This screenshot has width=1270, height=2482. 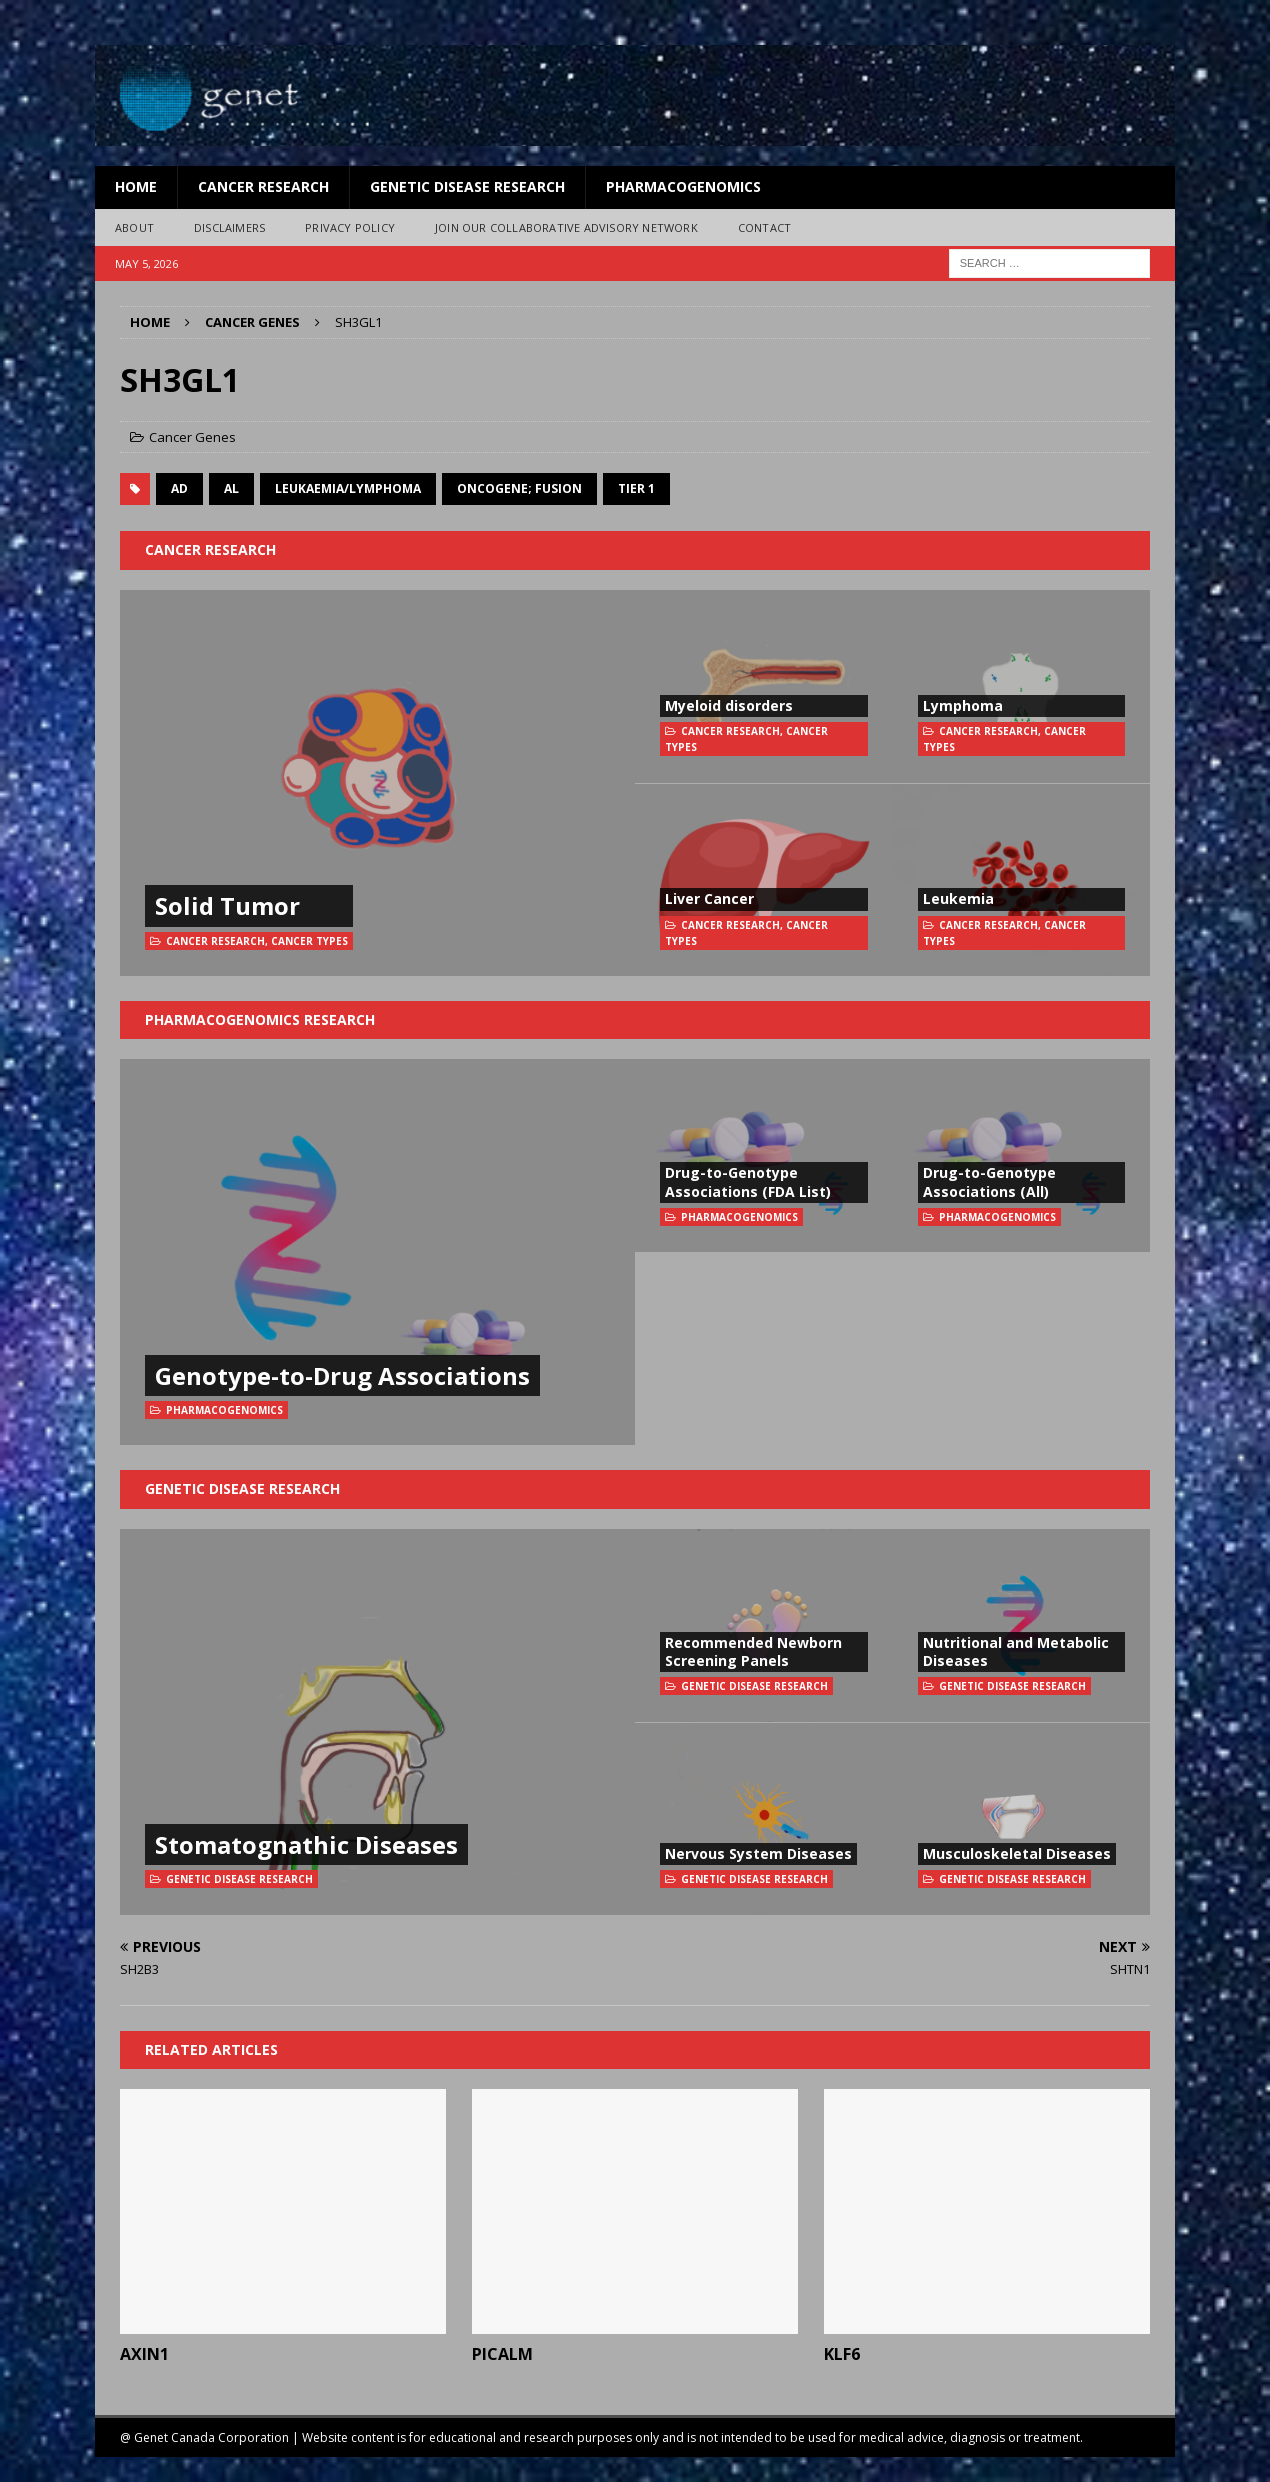 What do you see at coordinates (519, 488) in the screenshot?
I see `oncogene; fusion` at bounding box center [519, 488].